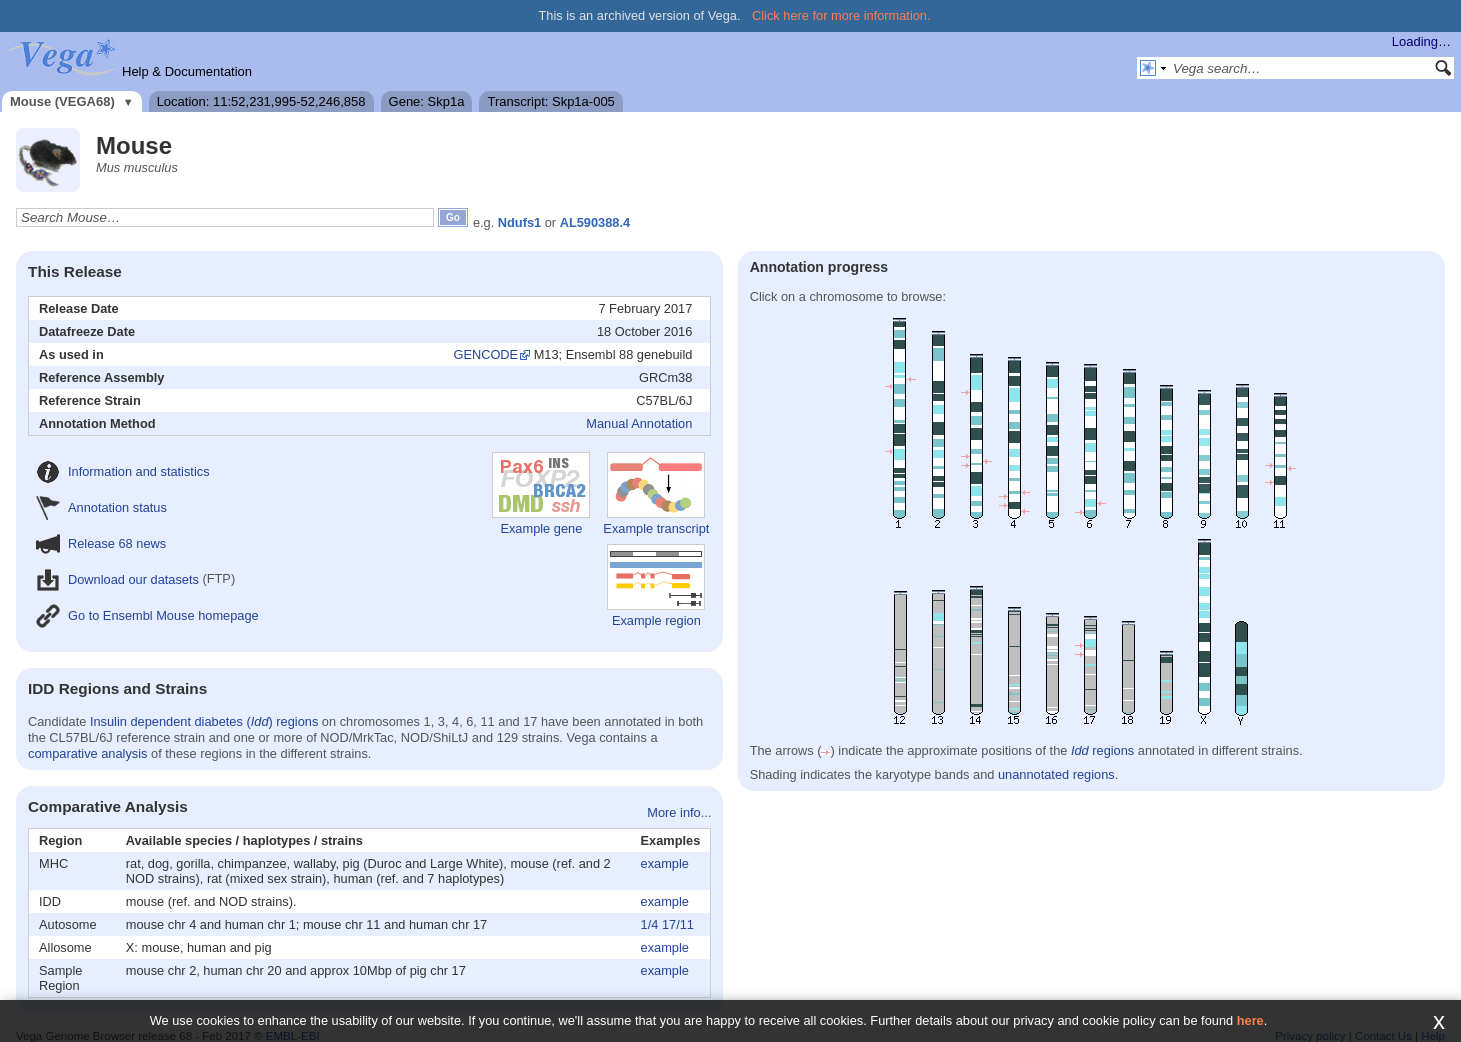  Describe the element at coordinates (841, 15) in the screenshot. I see `Click here for more information.` at that location.